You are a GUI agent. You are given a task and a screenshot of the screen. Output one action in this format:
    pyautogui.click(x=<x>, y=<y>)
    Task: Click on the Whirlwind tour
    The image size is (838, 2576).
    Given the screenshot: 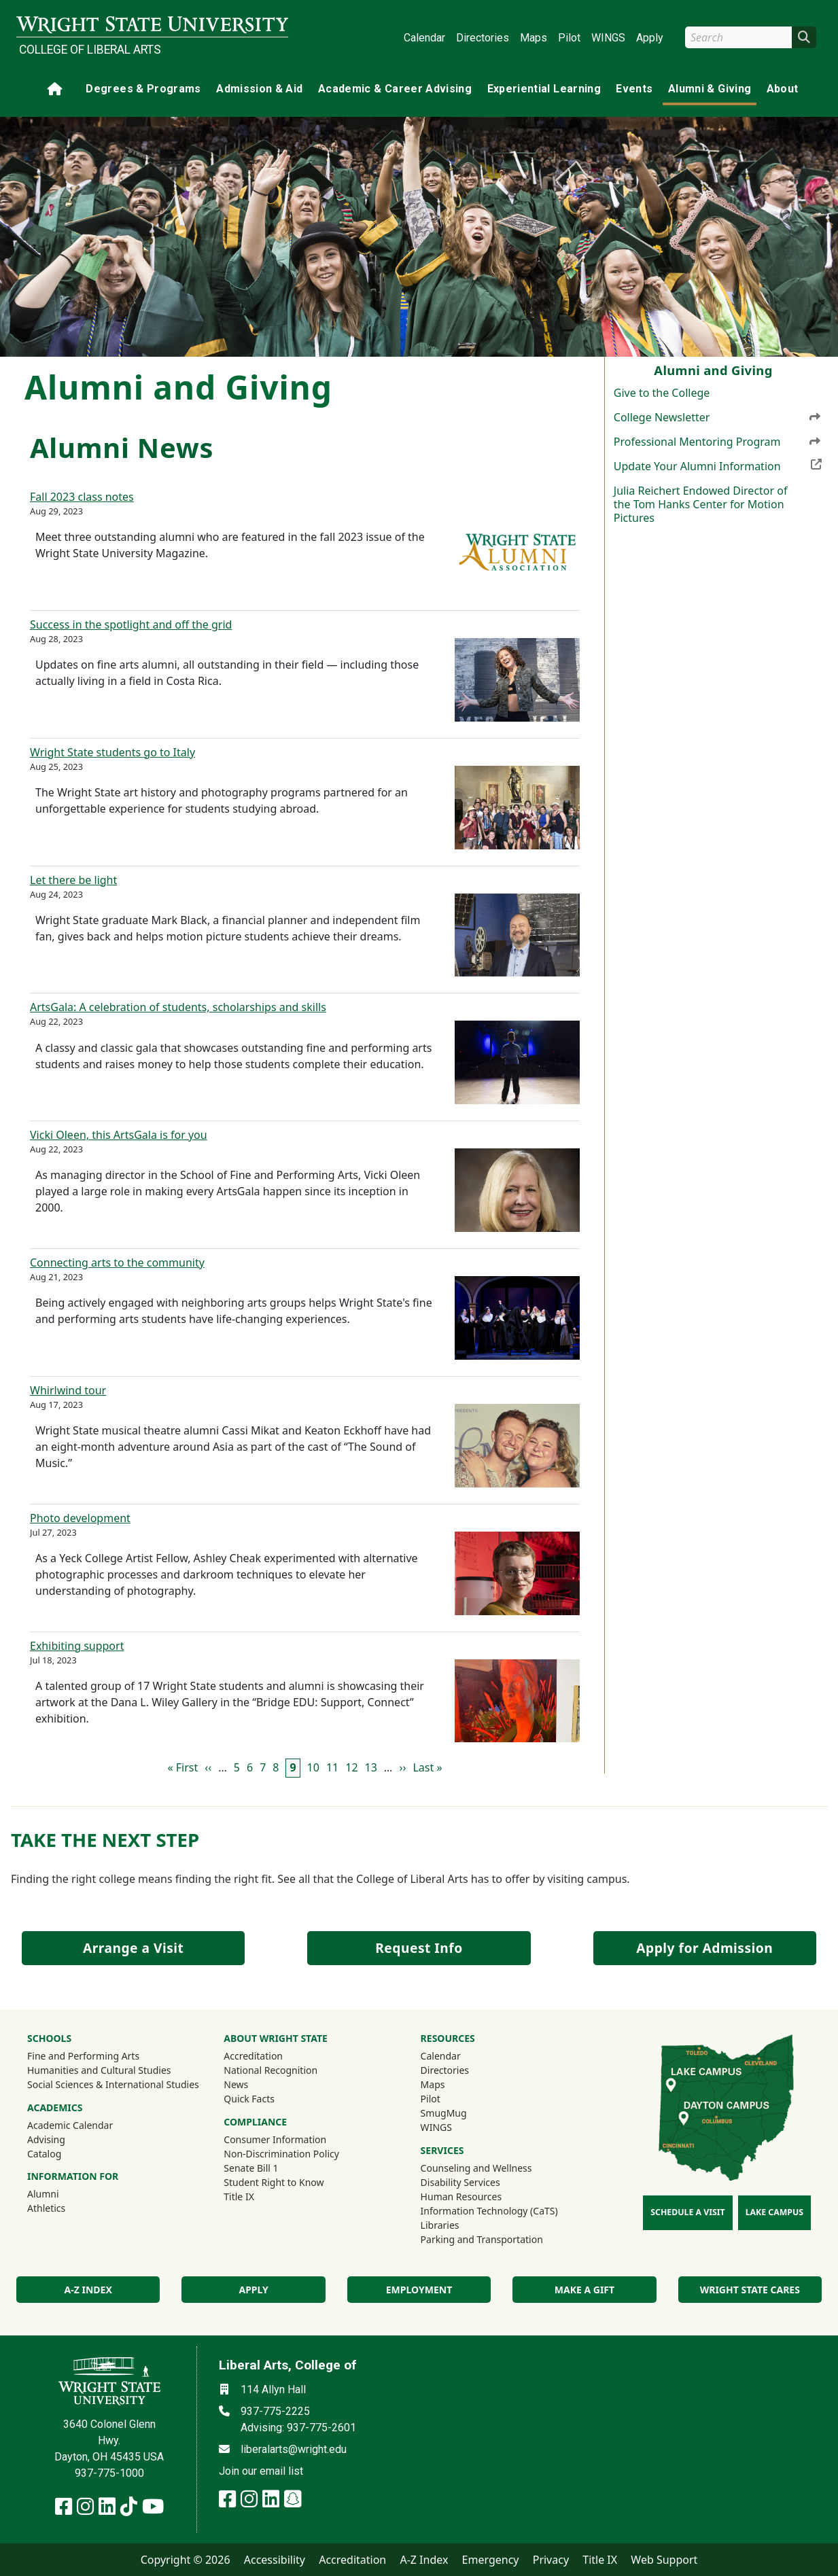 What is the action you would take?
    pyautogui.click(x=68, y=1390)
    